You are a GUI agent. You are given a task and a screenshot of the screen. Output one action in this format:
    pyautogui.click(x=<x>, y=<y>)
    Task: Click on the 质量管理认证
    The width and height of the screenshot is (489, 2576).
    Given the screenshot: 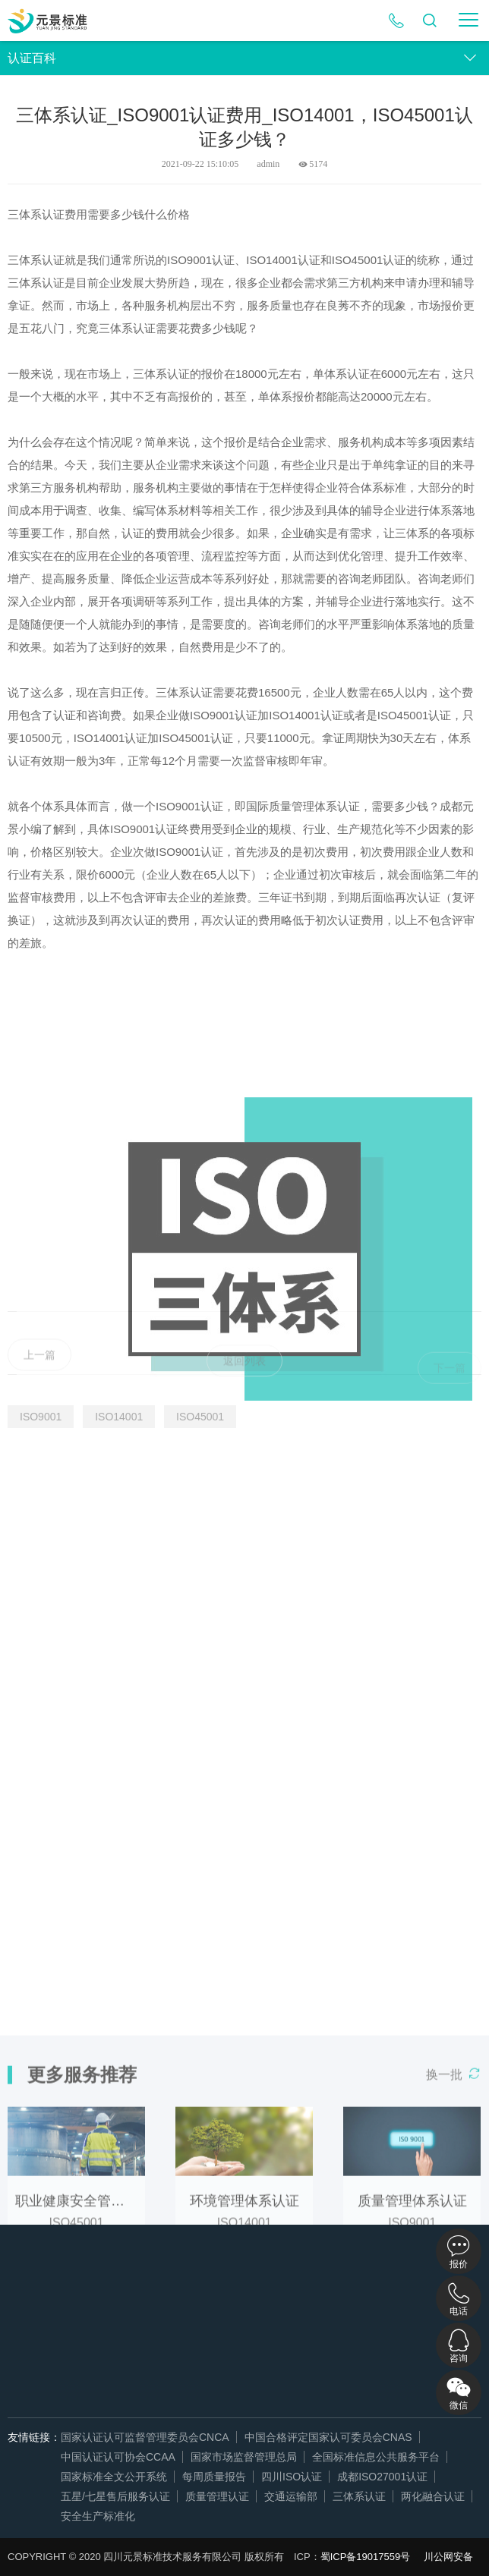 What is the action you would take?
    pyautogui.click(x=217, y=2496)
    